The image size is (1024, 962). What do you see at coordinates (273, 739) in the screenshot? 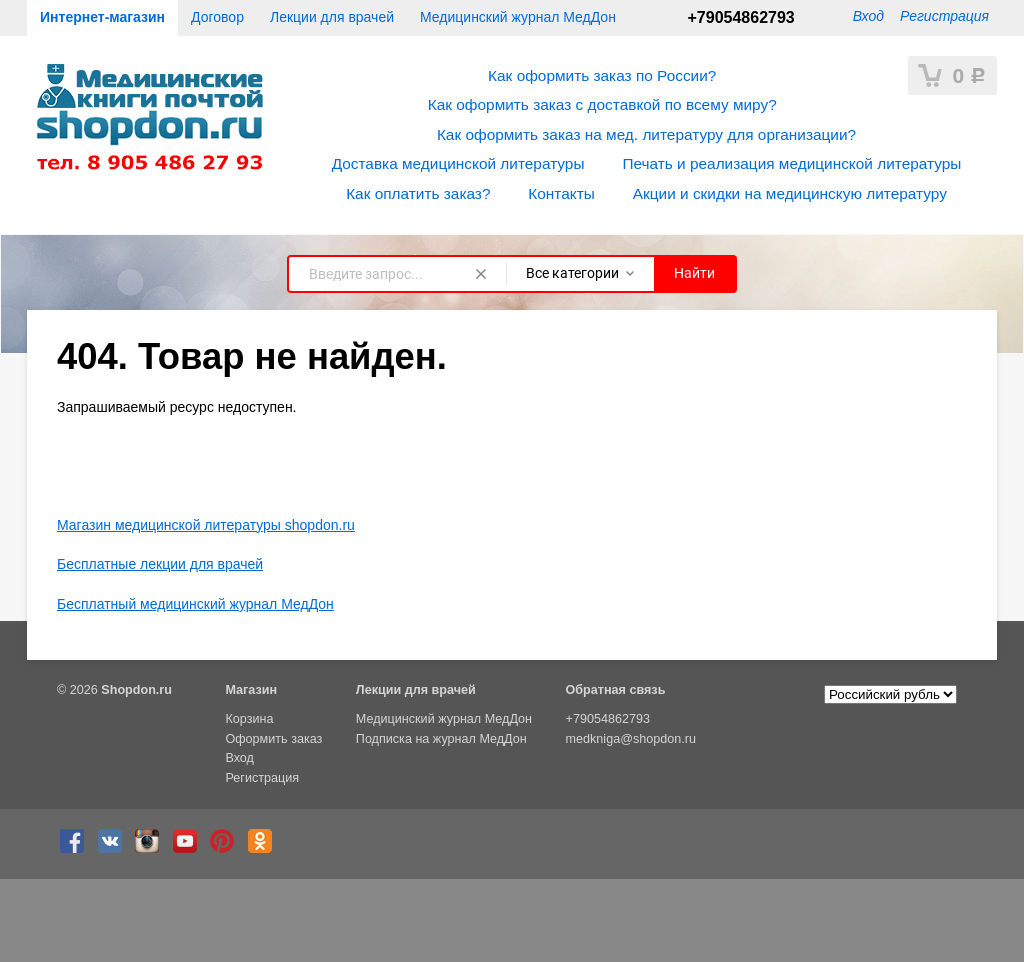
I see `Оформить заказ` at bounding box center [273, 739].